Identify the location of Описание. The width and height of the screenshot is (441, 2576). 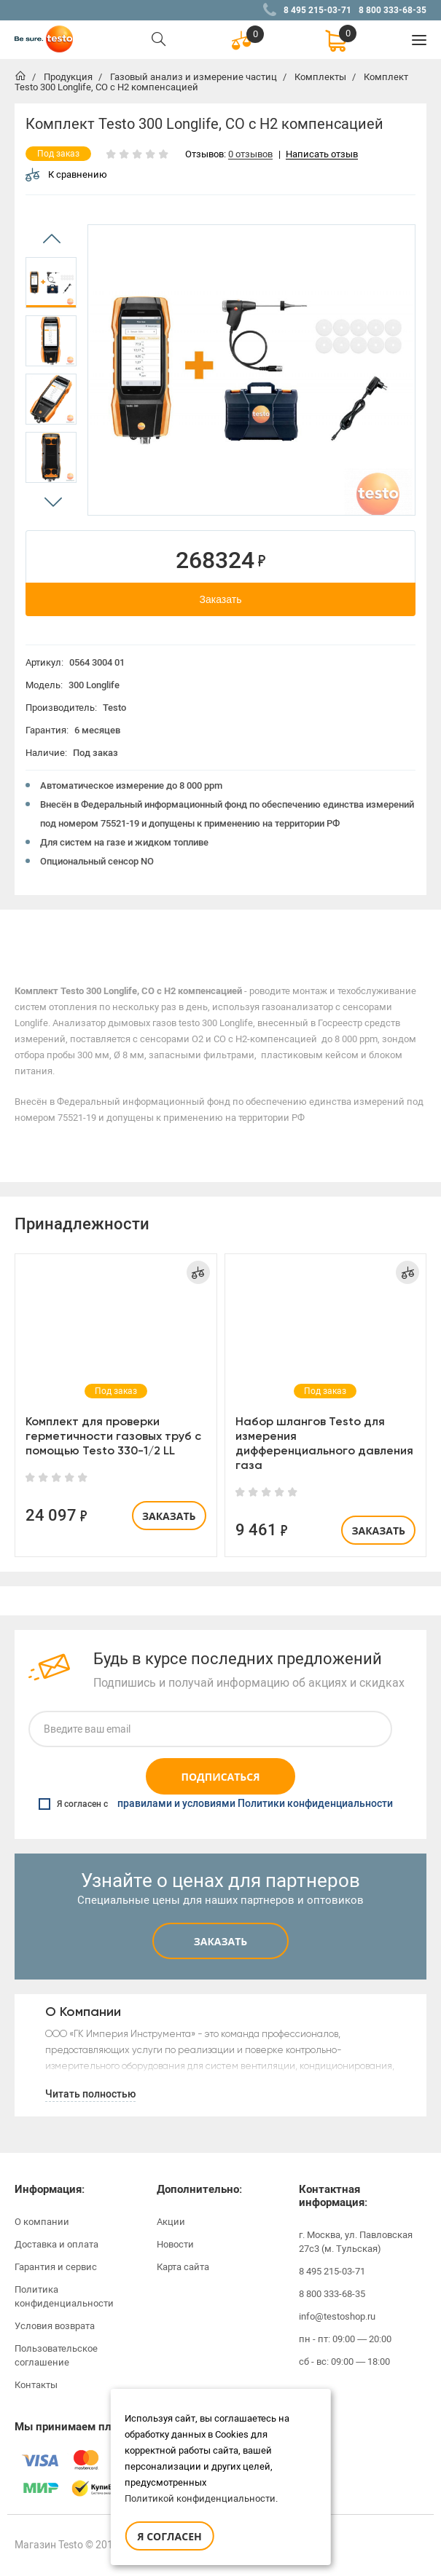
(50, 932).